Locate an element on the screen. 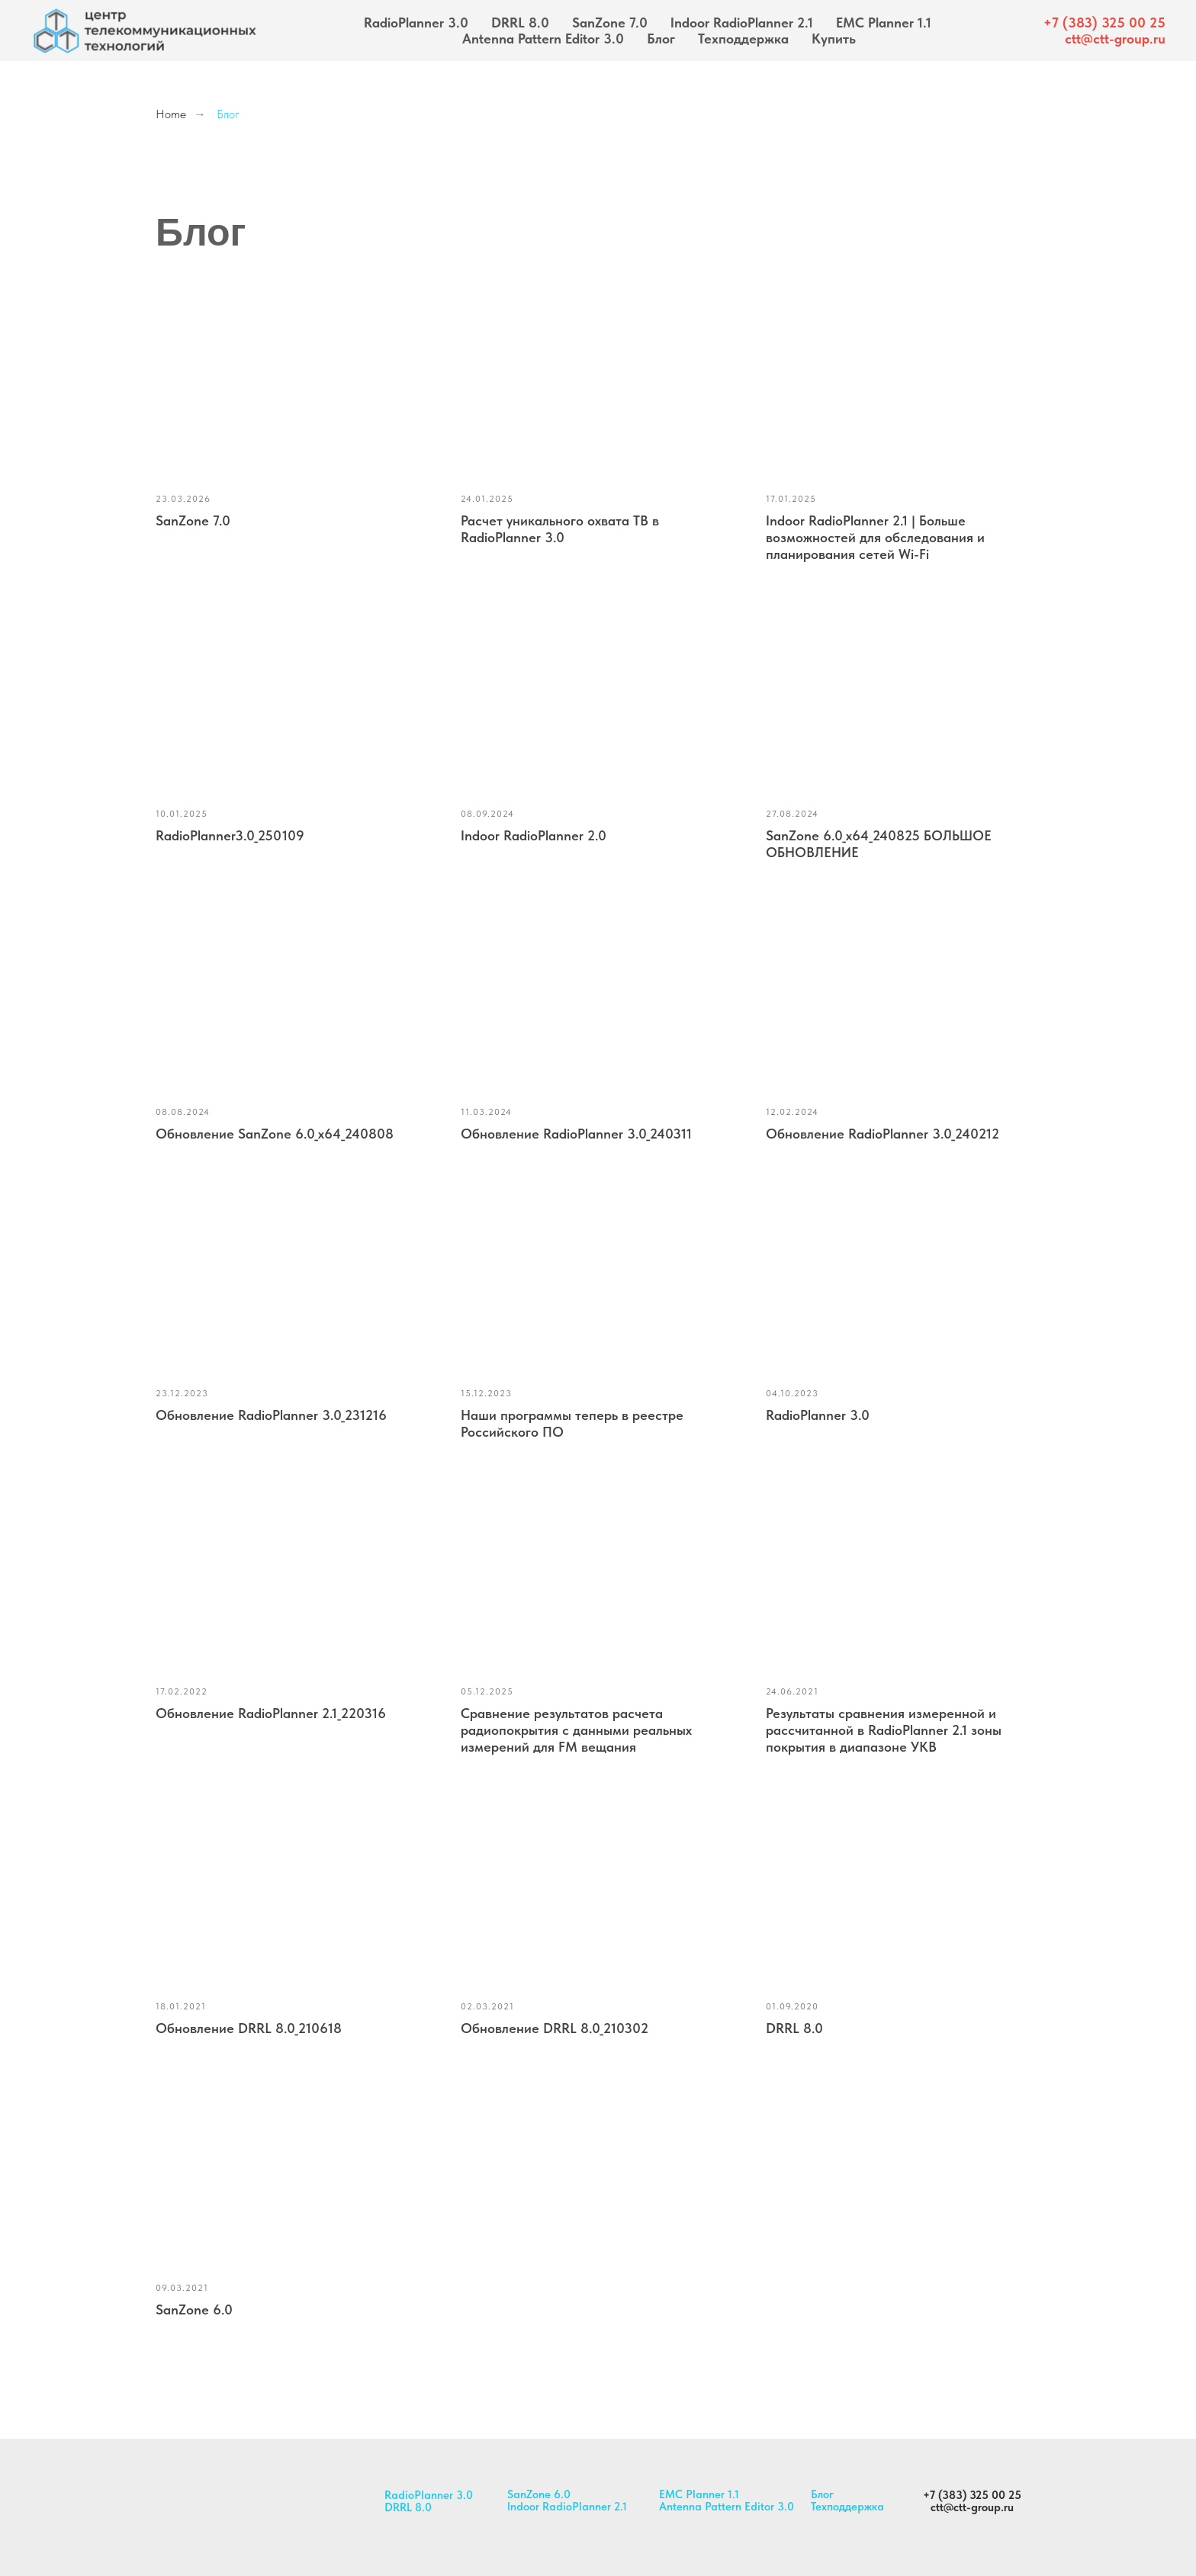 The width and height of the screenshot is (1196, 2576). Купить is located at coordinates (834, 39).